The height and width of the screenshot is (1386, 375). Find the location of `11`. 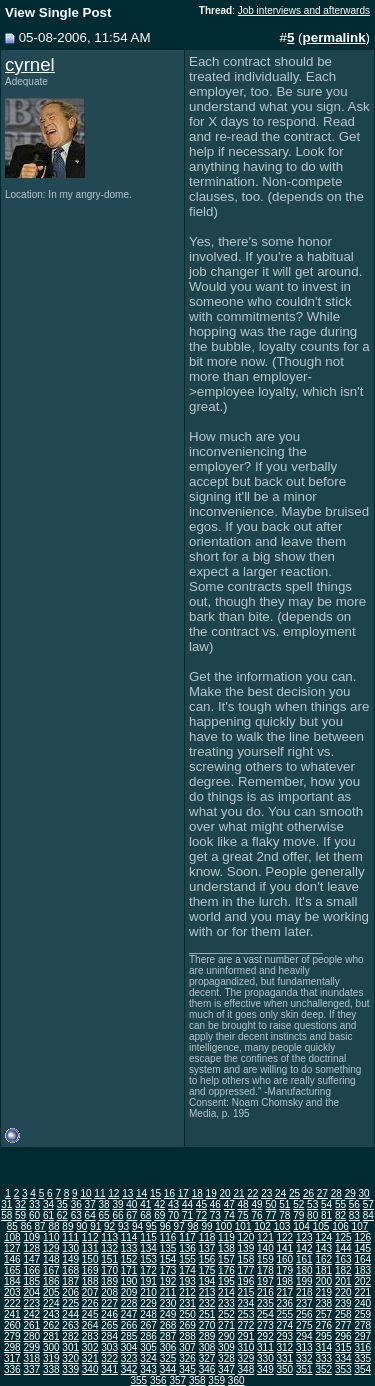

11 is located at coordinates (99, 1193).